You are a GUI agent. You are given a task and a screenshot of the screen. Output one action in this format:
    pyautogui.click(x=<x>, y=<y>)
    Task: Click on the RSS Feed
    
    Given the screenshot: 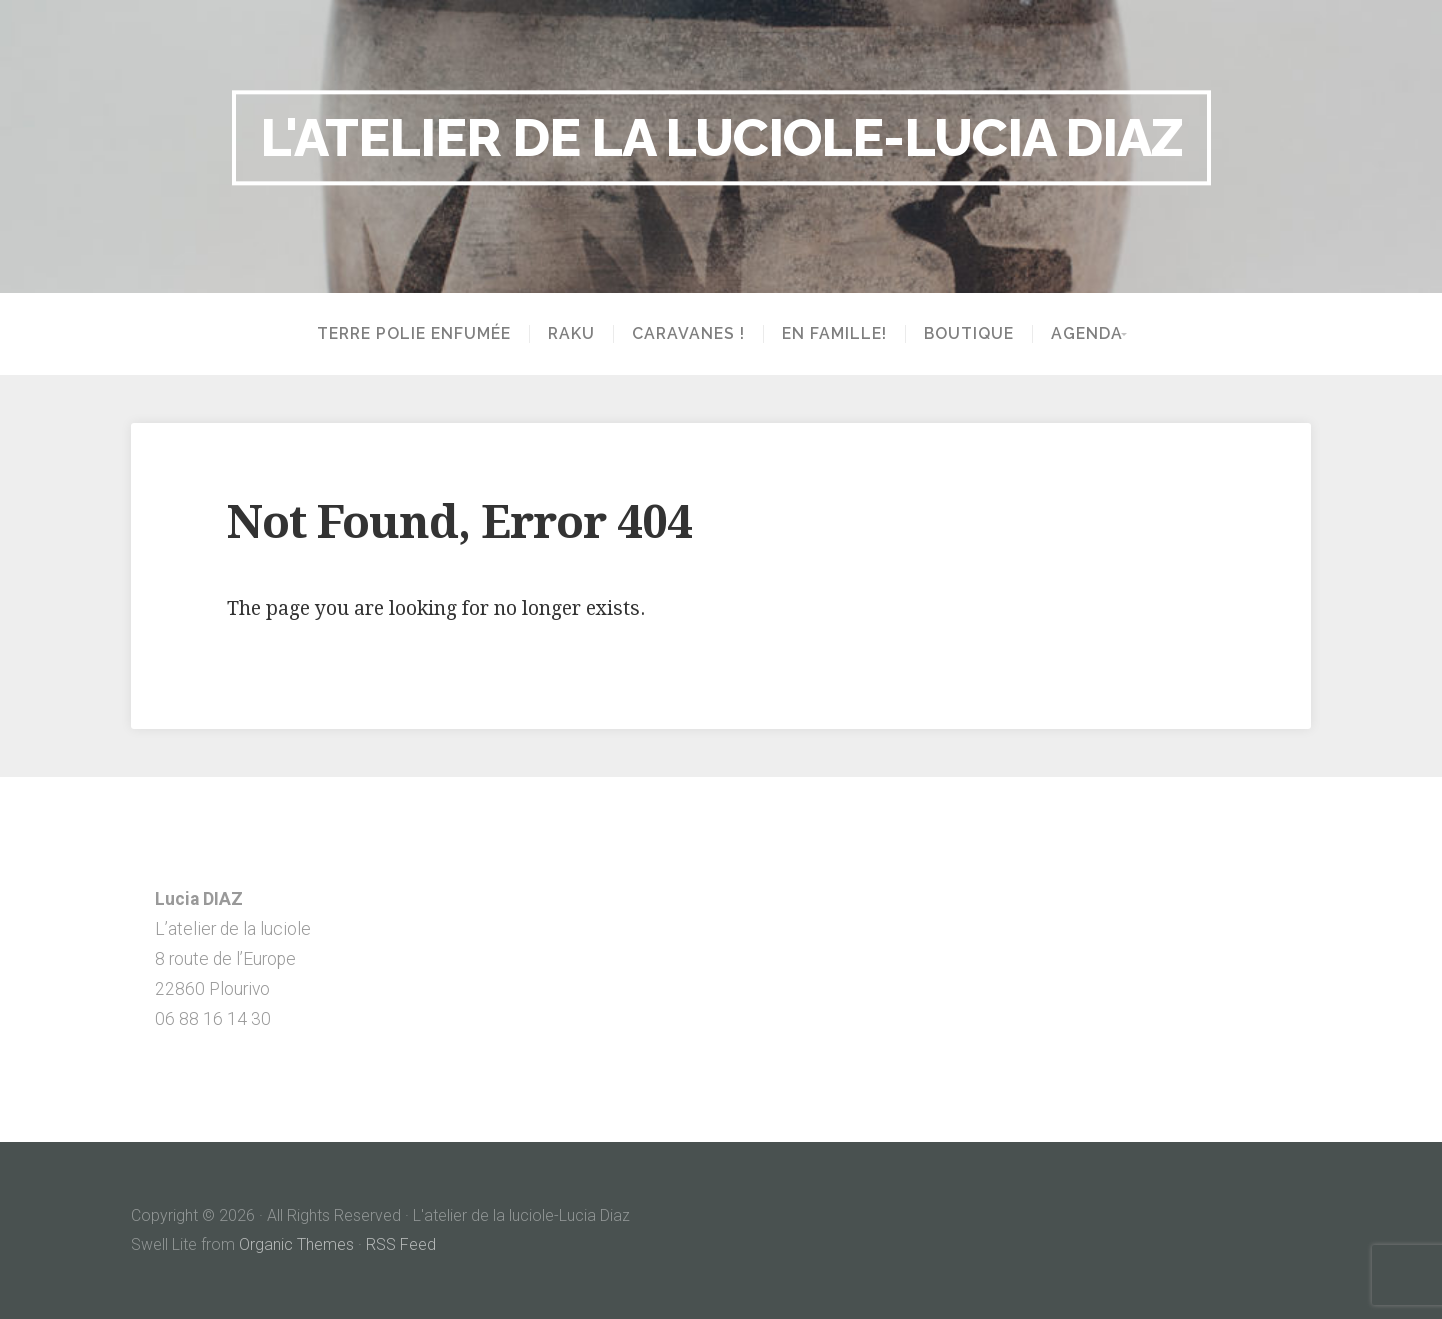 What is the action you would take?
    pyautogui.click(x=401, y=1244)
    